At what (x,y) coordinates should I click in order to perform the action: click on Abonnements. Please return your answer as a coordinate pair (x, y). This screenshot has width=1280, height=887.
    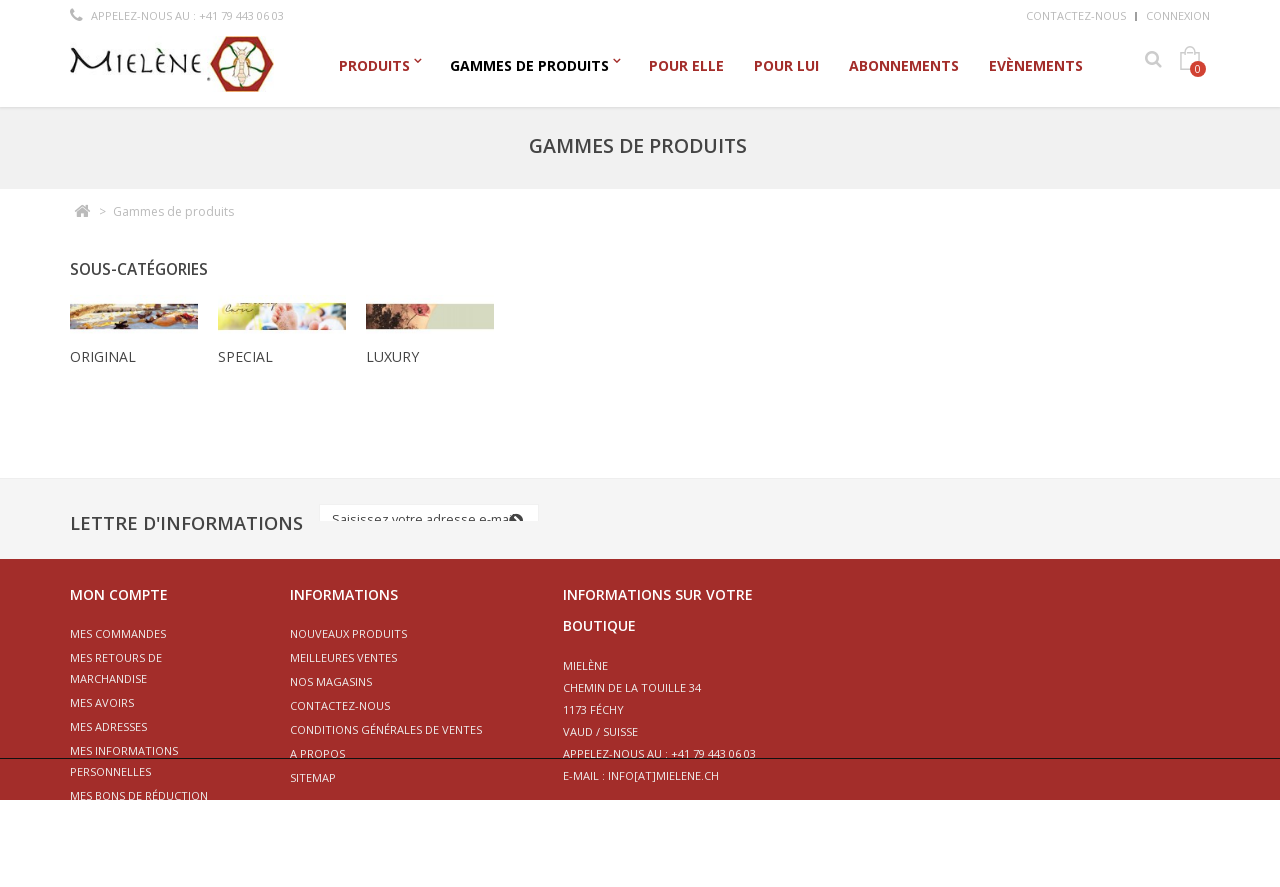
    Looking at the image, I should click on (904, 65).